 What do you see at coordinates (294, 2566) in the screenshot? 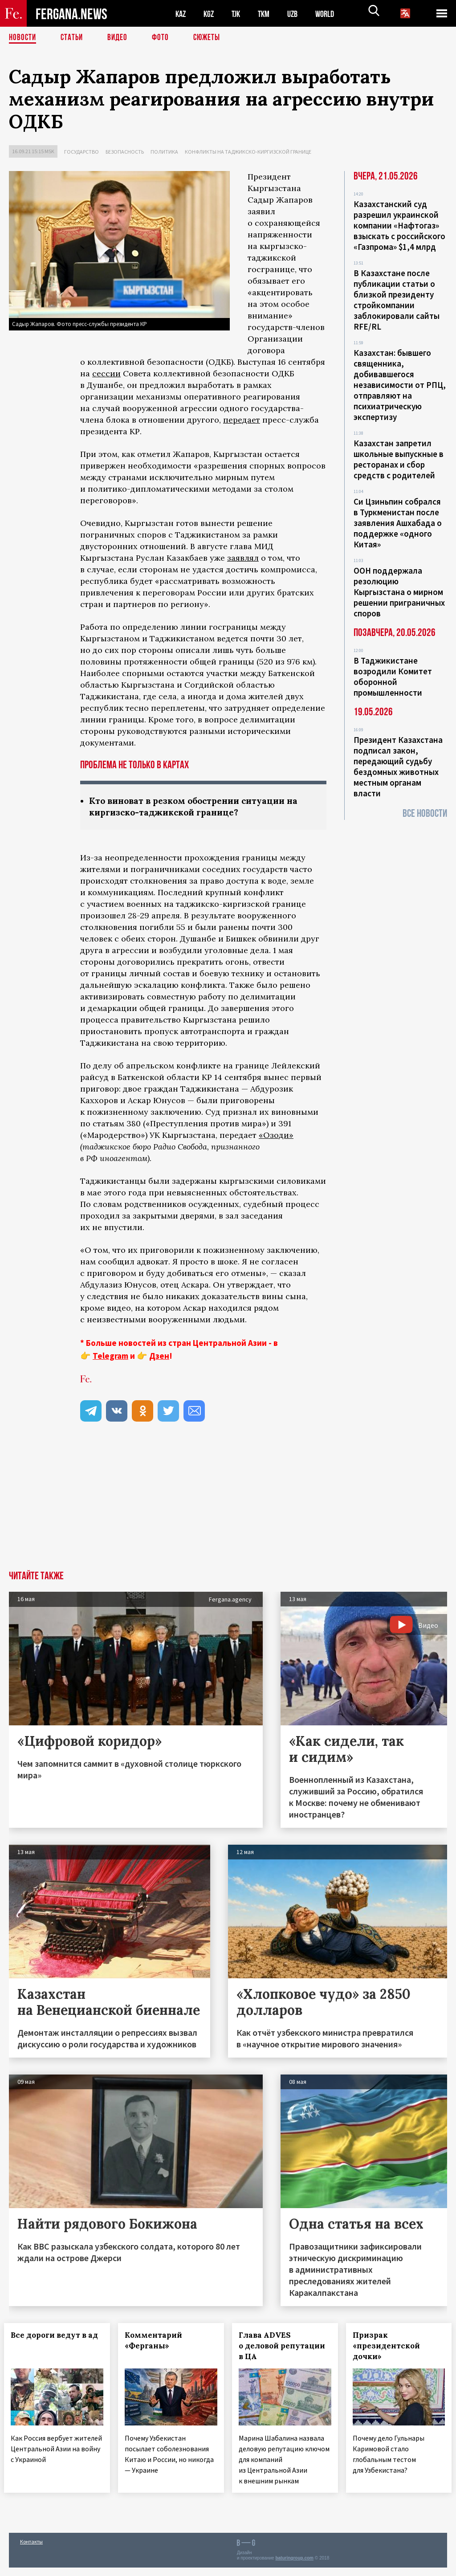
I see `baturingroup.com` at bounding box center [294, 2566].